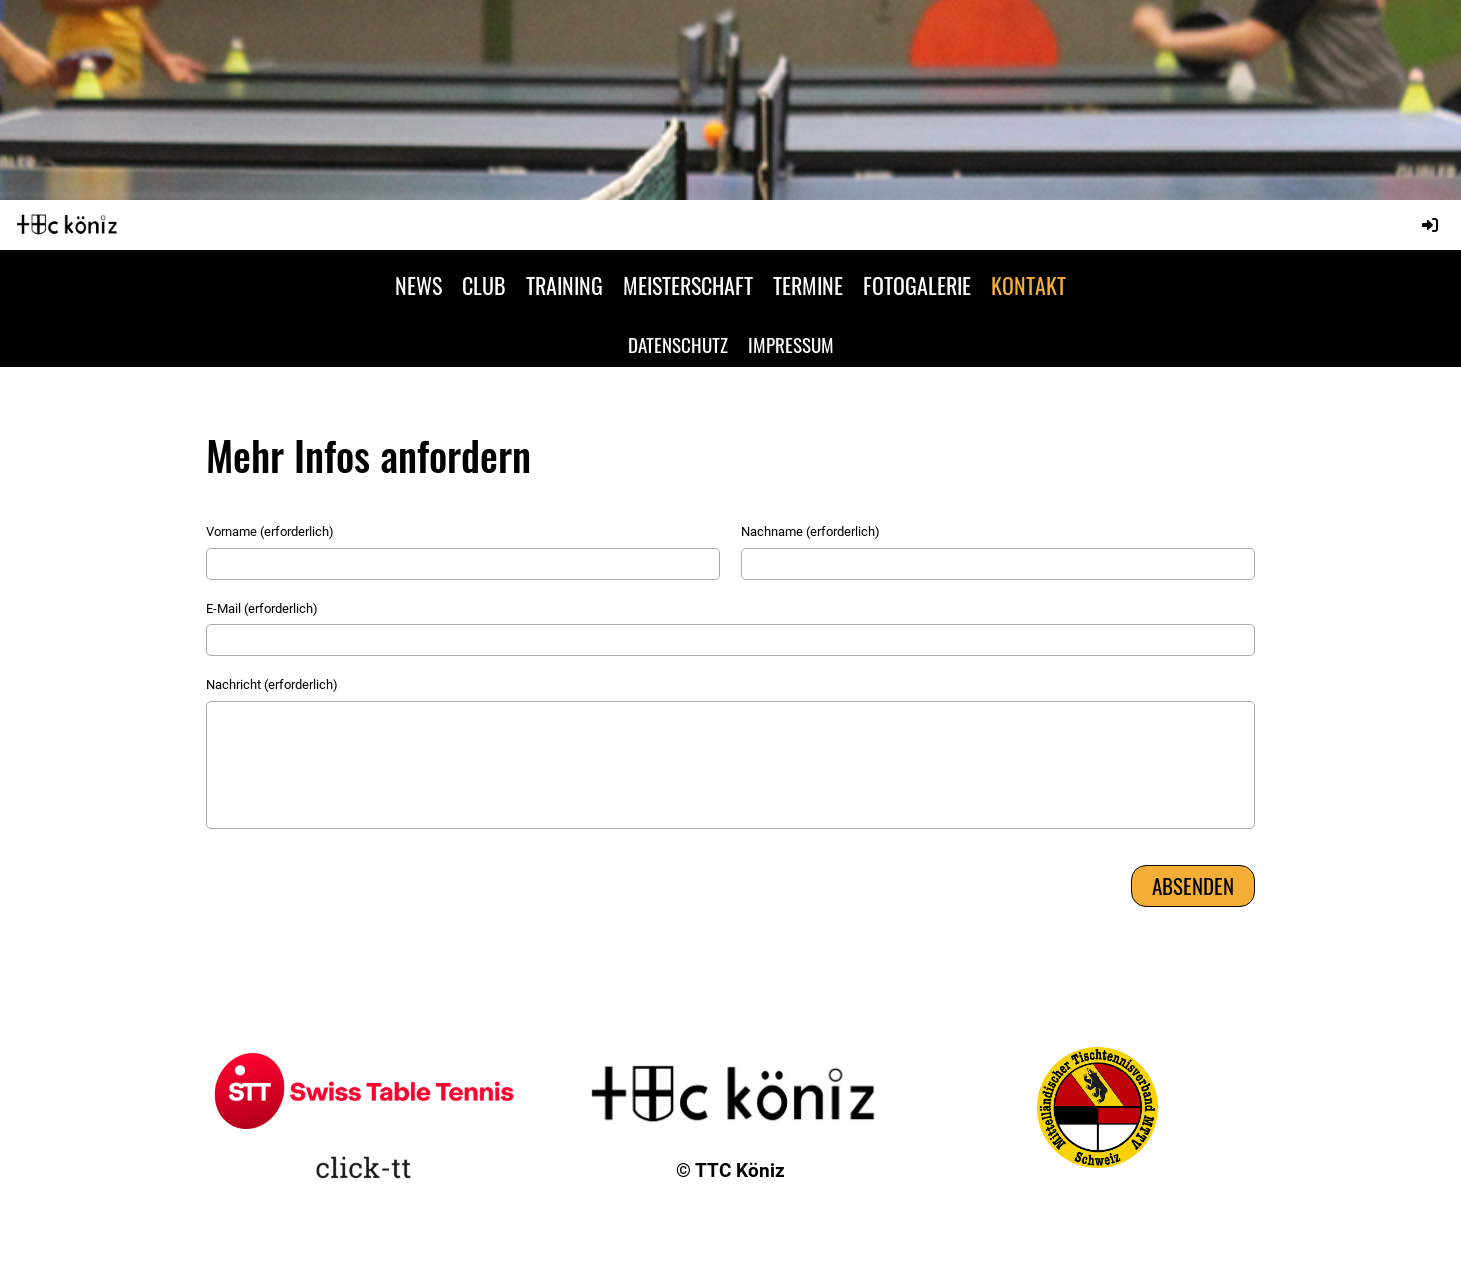 This screenshot has height=1277, width=1461. What do you see at coordinates (564, 285) in the screenshot?
I see `TRAINING` at bounding box center [564, 285].